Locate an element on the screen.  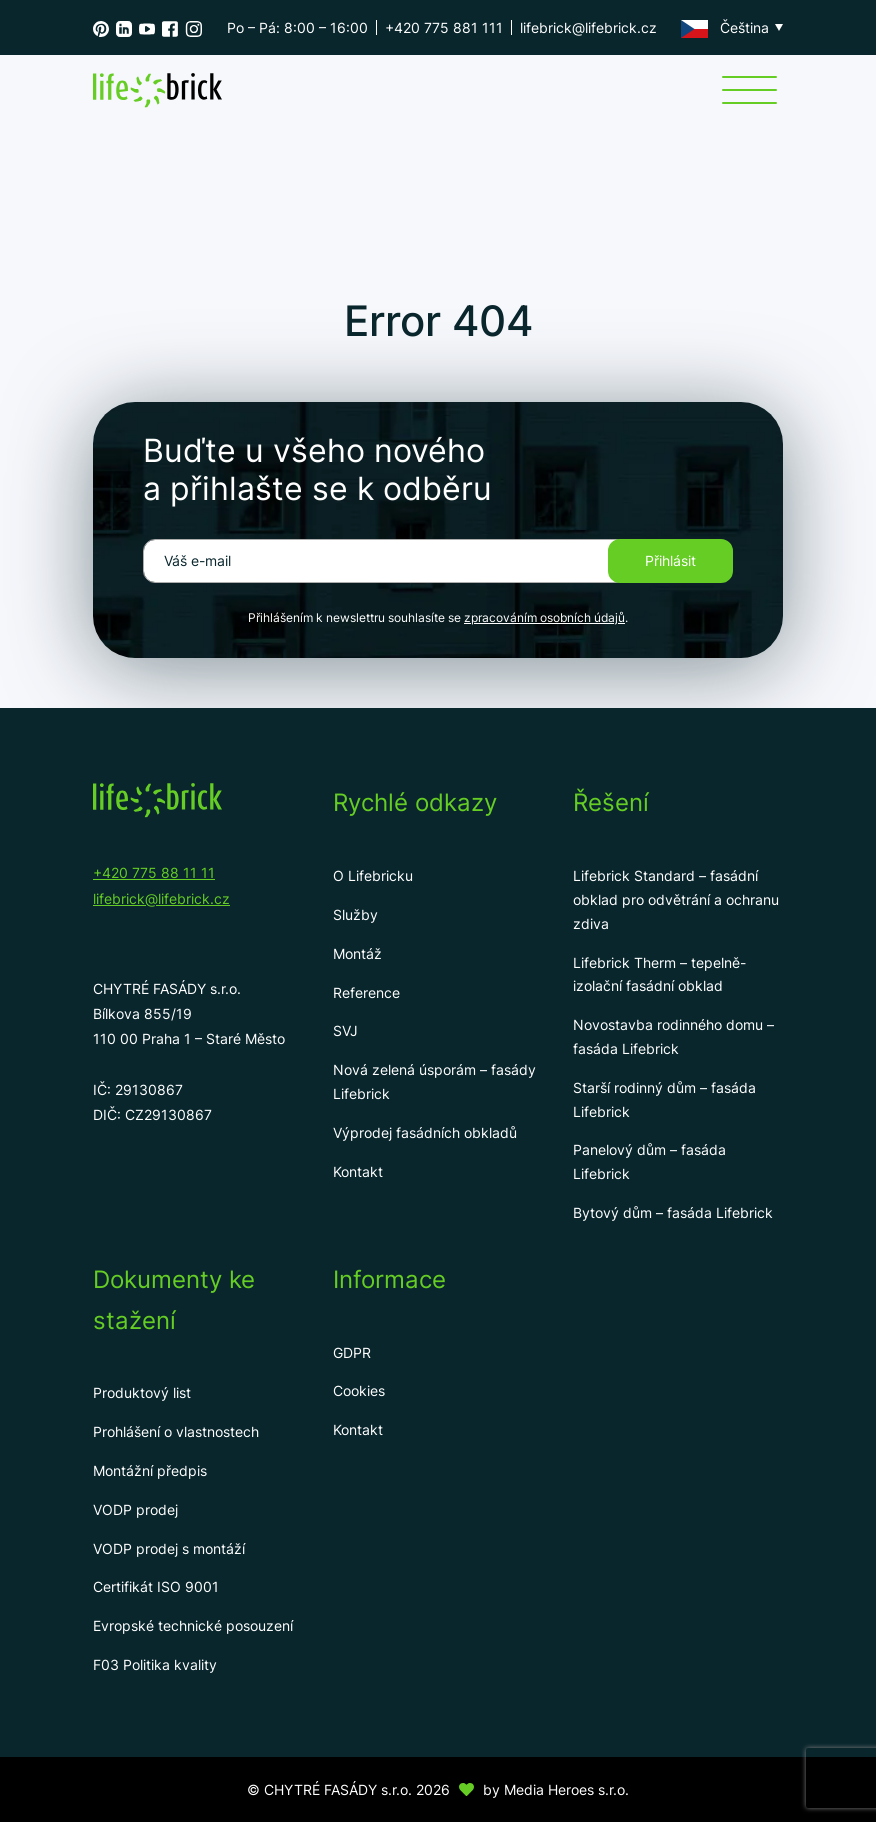
Bytový dům – fasáda Lifebrick is located at coordinates (673, 1212).